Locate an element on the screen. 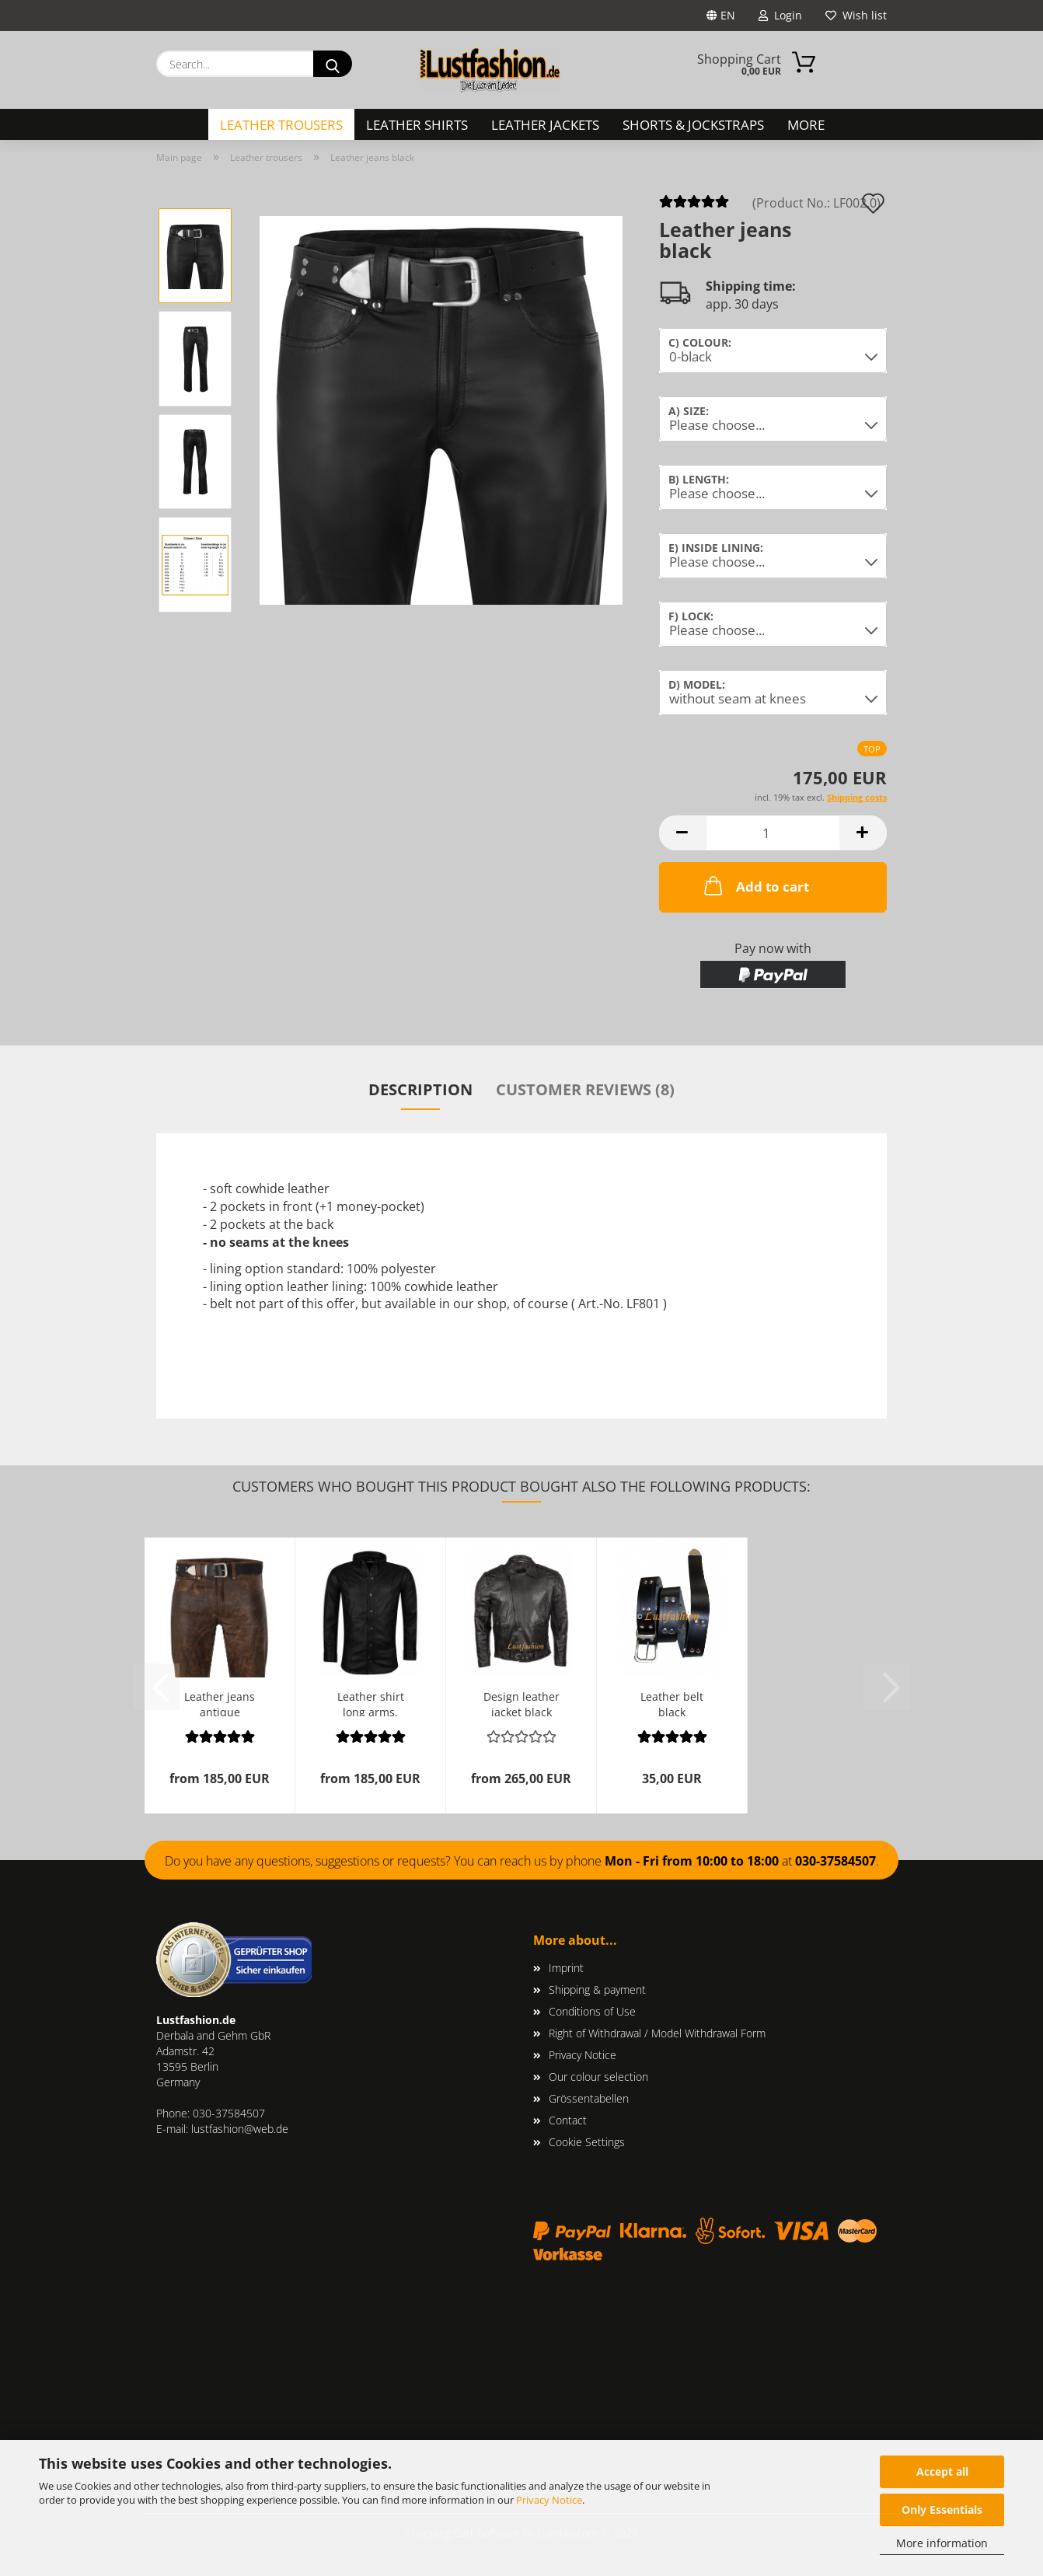 The height and width of the screenshot is (2576, 1043). Our colour selection is located at coordinates (598, 2076).